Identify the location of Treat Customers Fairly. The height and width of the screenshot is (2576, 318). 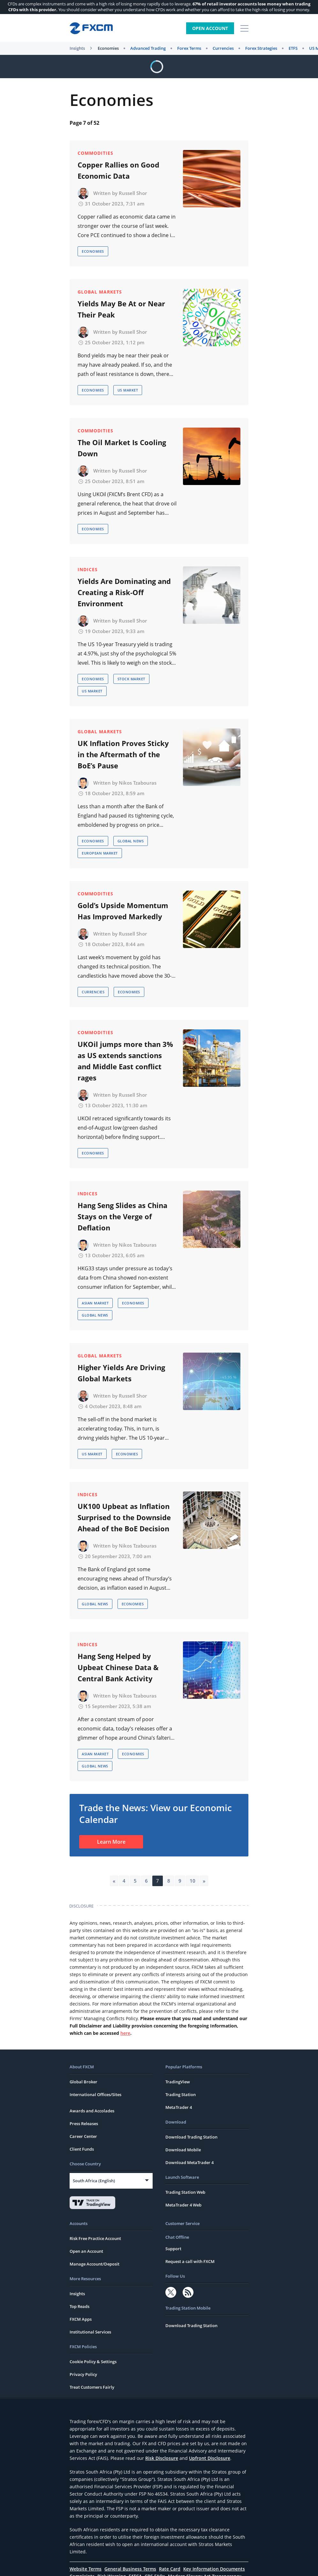
(92, 2387).